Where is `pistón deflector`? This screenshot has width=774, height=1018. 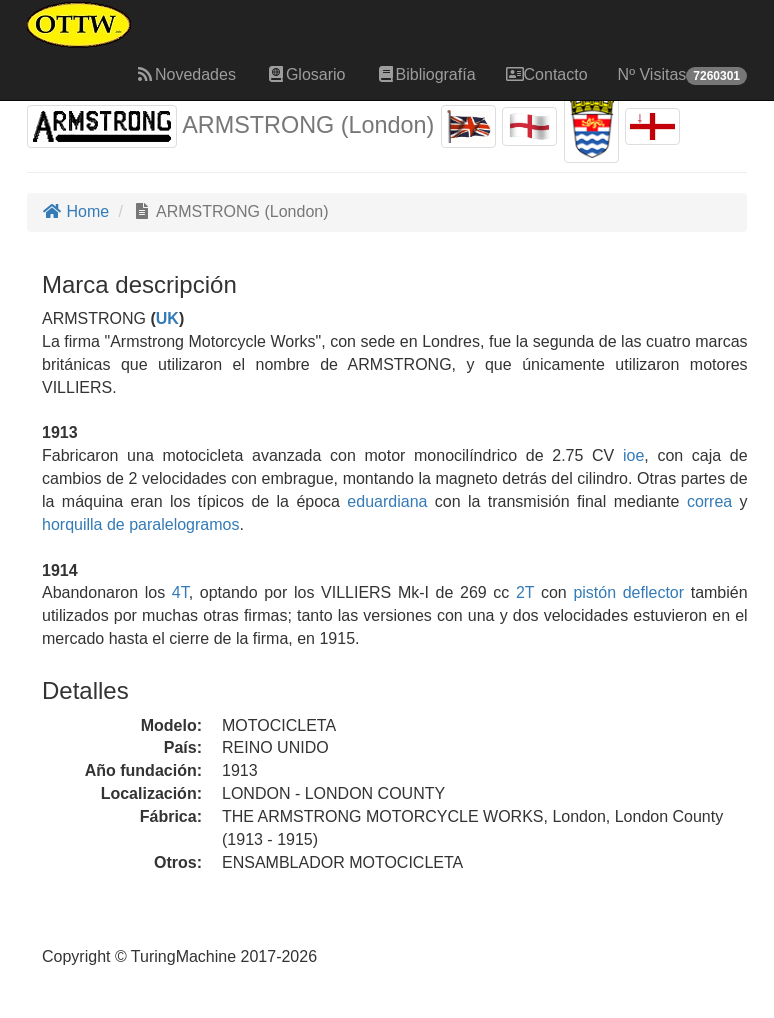 pistón deflector is located at coordinates (628, 592).